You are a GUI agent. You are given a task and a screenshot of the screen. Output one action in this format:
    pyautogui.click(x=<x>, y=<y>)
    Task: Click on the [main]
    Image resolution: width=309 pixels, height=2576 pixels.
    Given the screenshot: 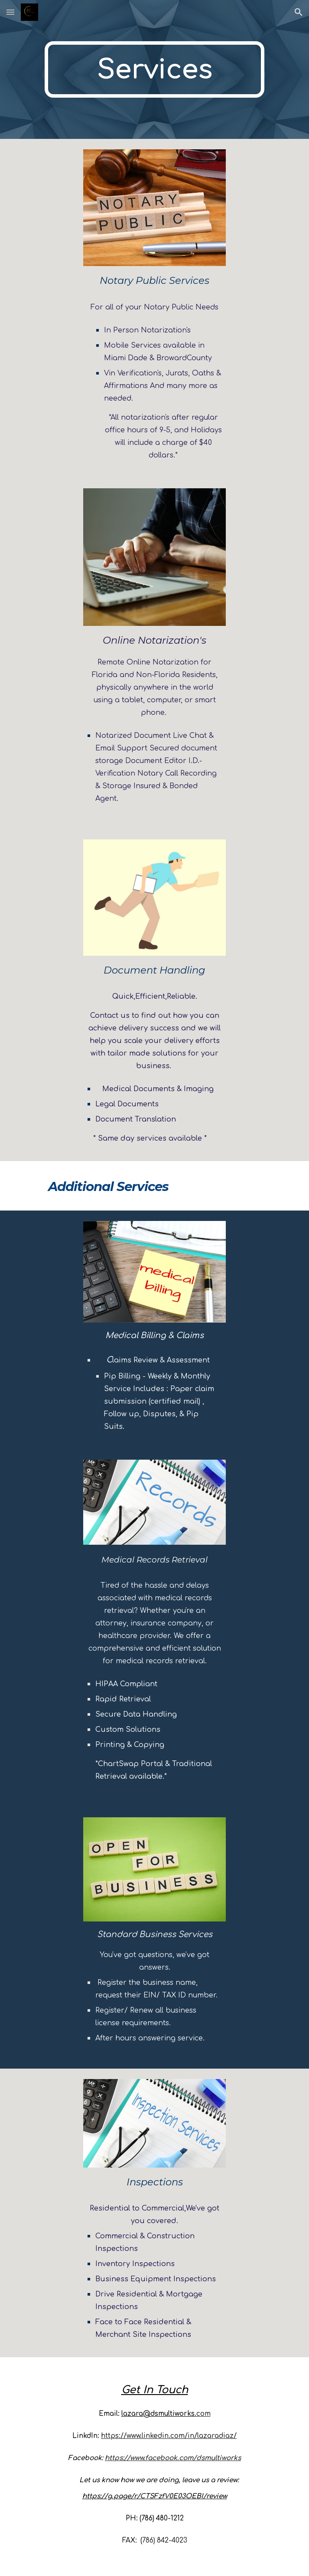 What is the action you would take?
    pyautogui.click(x=154, y=69)
    